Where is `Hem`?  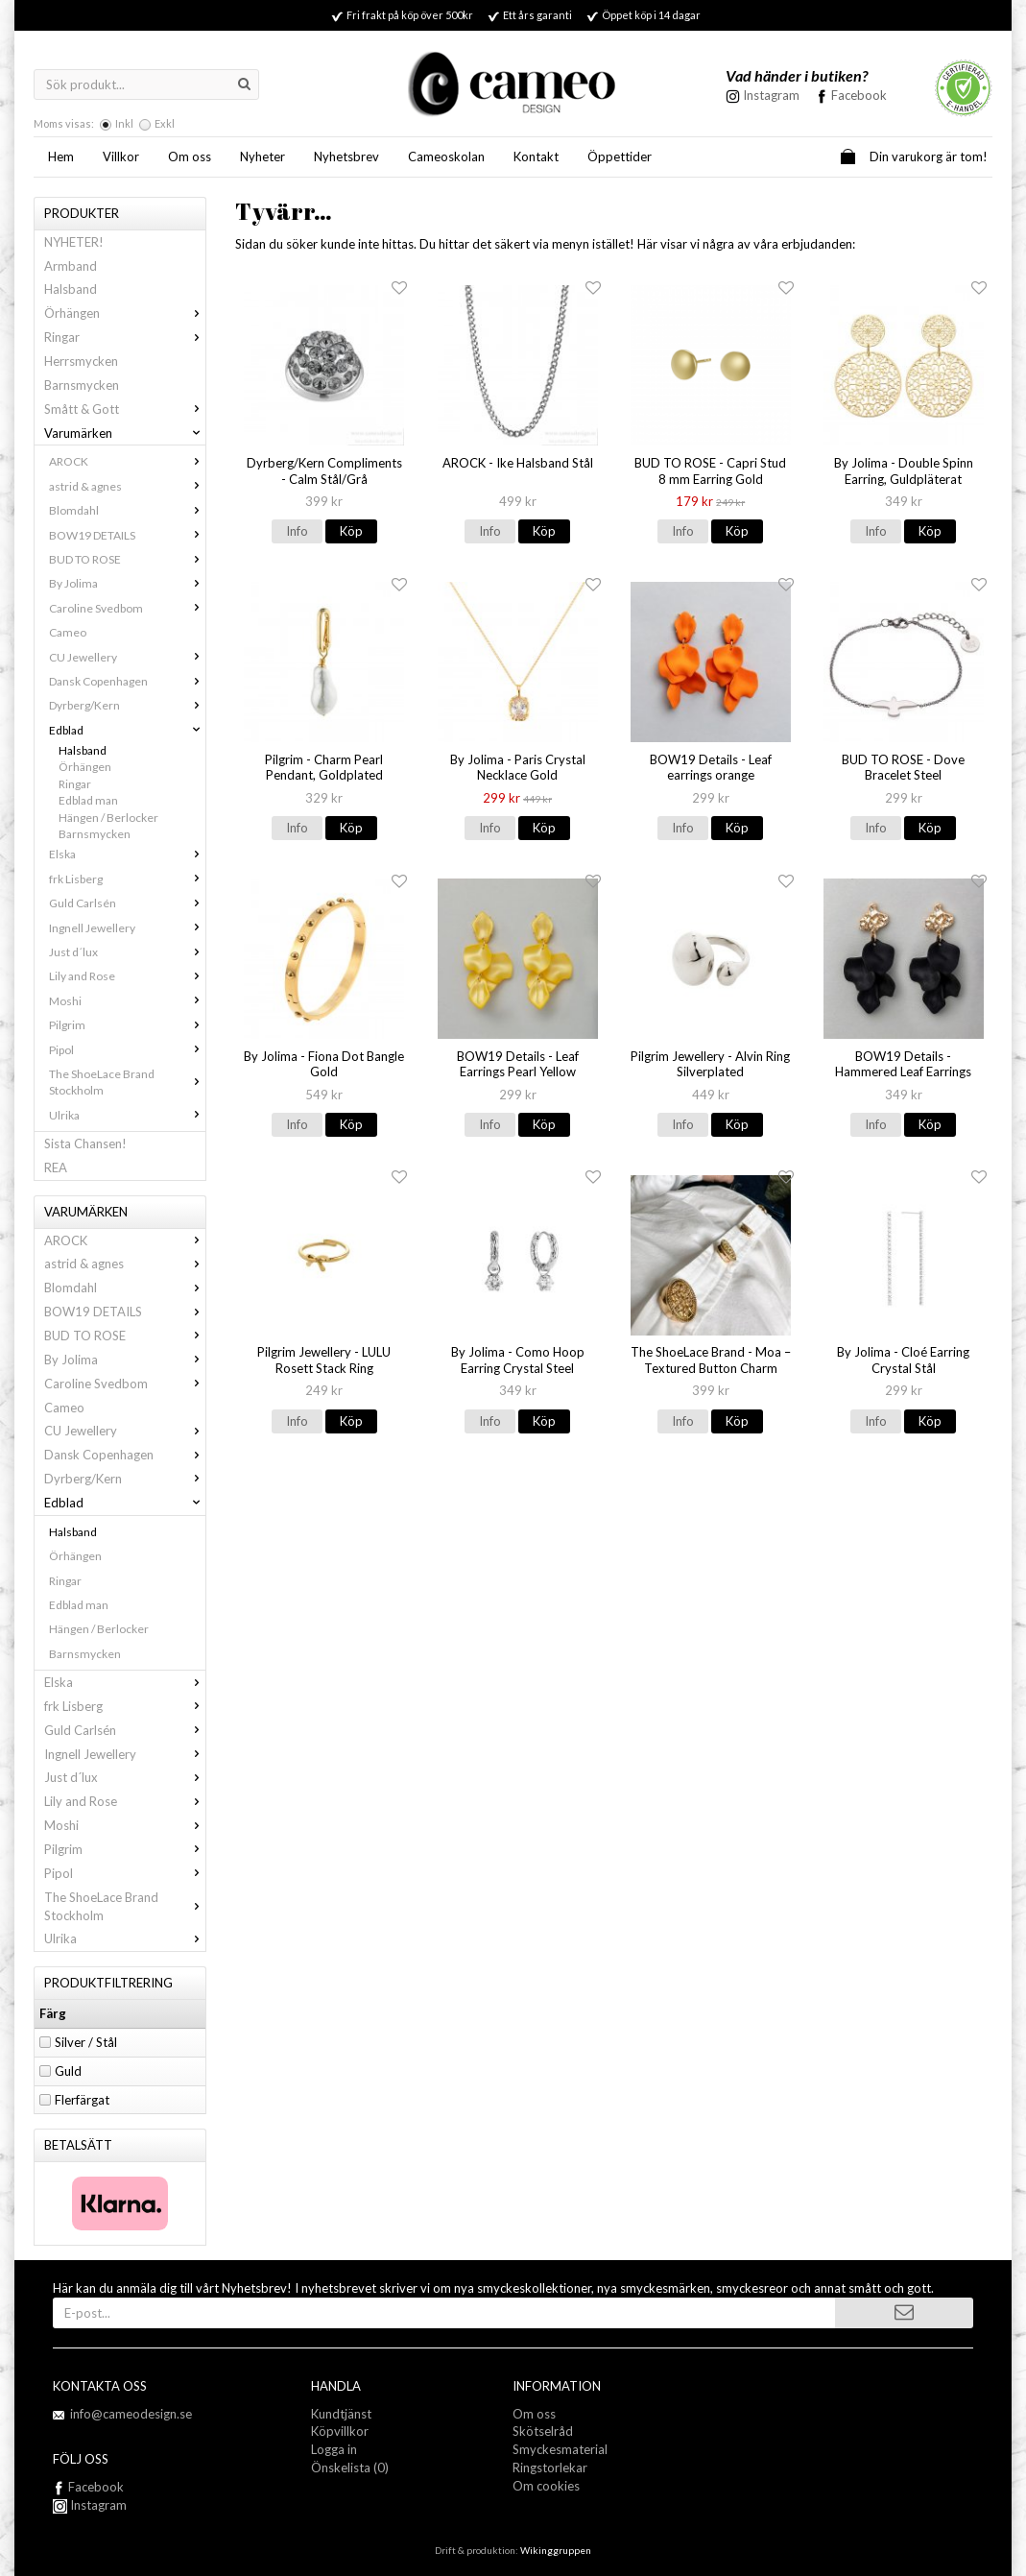 Hem is located at coordinates (61, 156).